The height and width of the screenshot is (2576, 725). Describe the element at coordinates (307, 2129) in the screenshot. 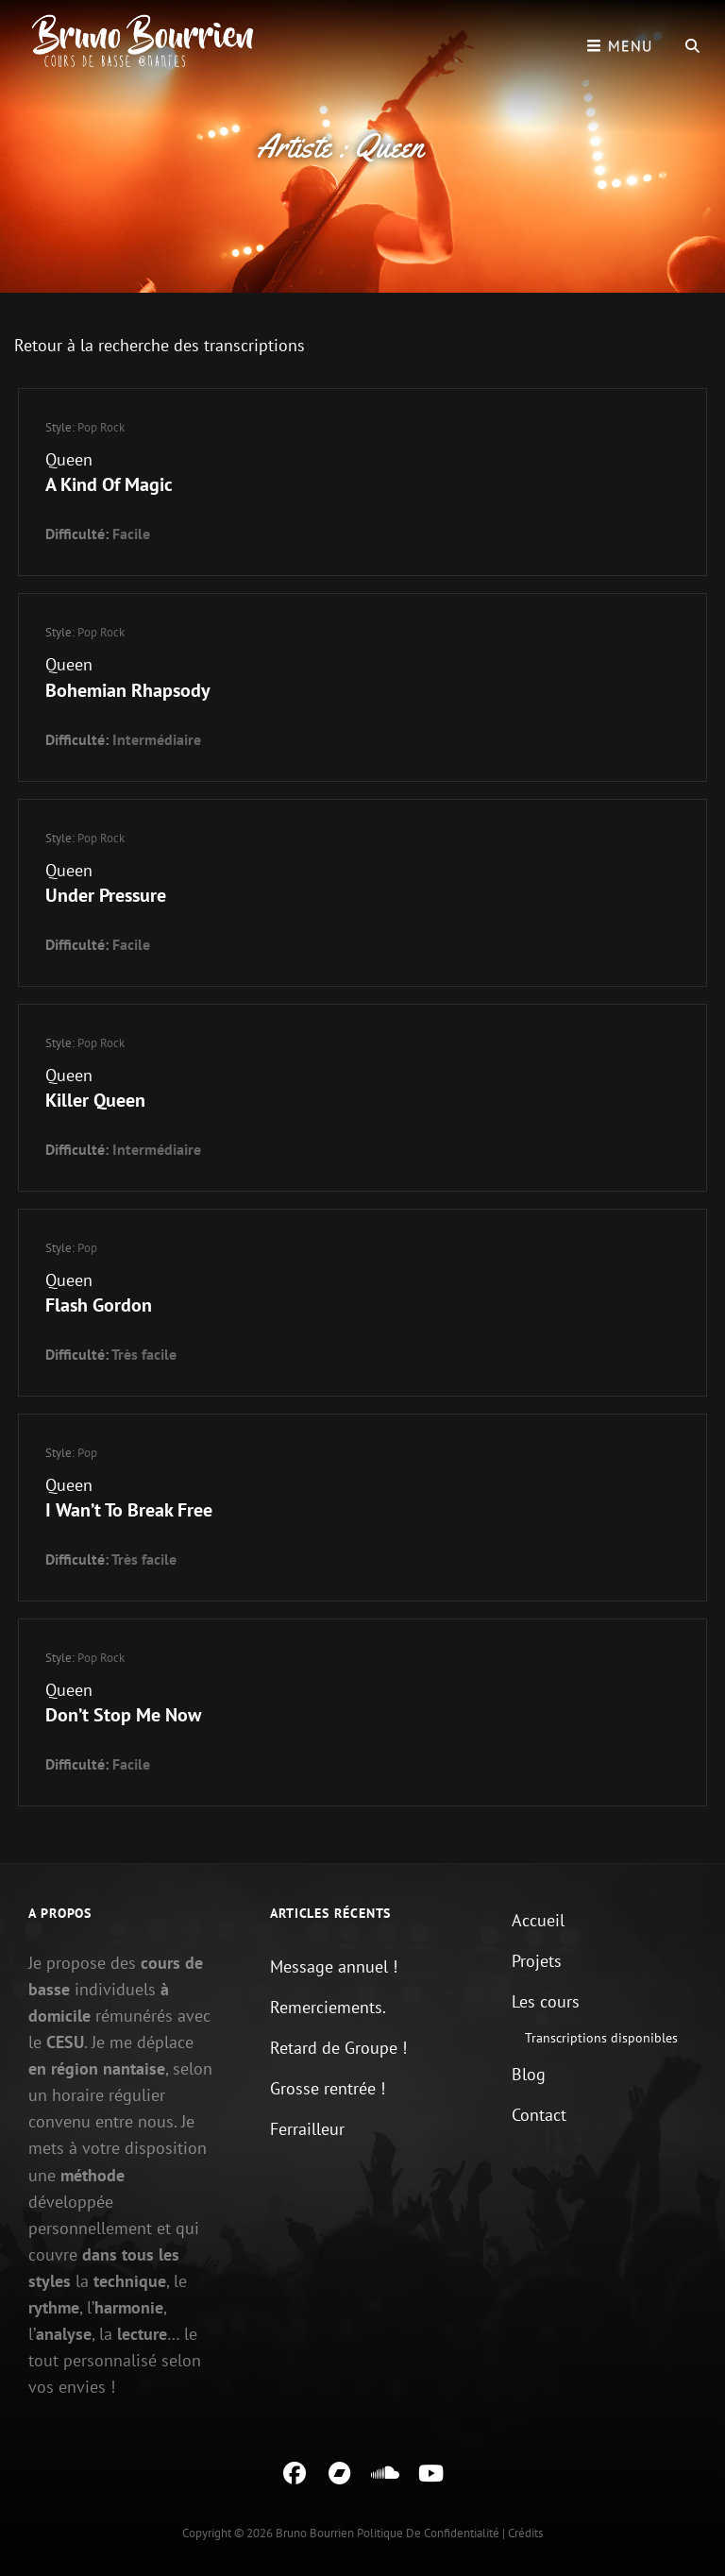

I see `Ferrailleur` at that location.